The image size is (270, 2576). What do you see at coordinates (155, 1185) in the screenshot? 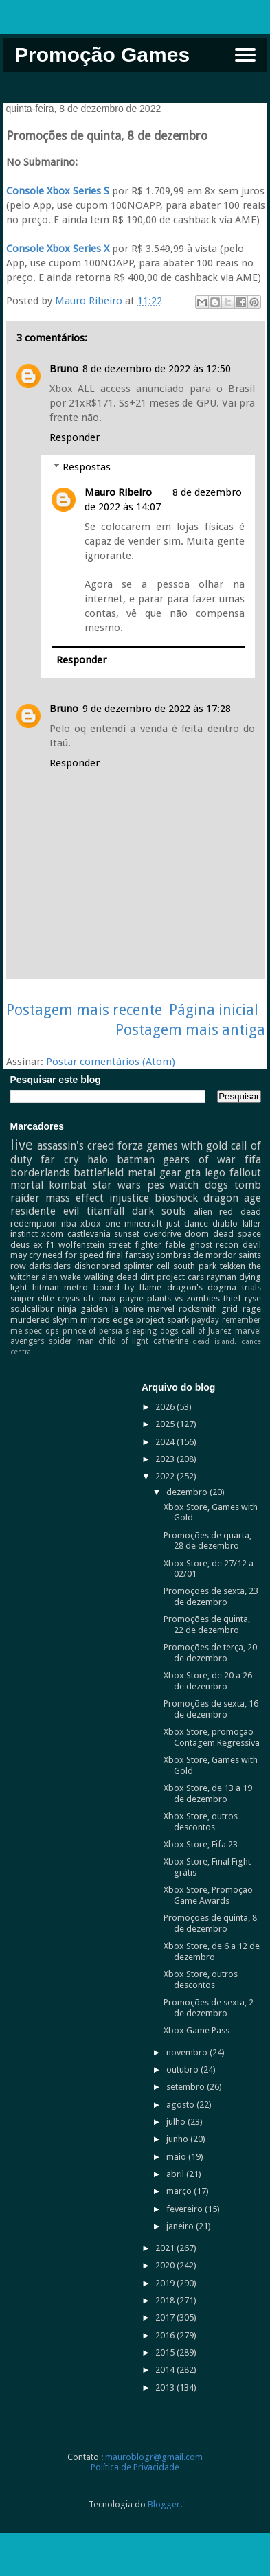
I see `pes` at bounding box center [155, 1185].